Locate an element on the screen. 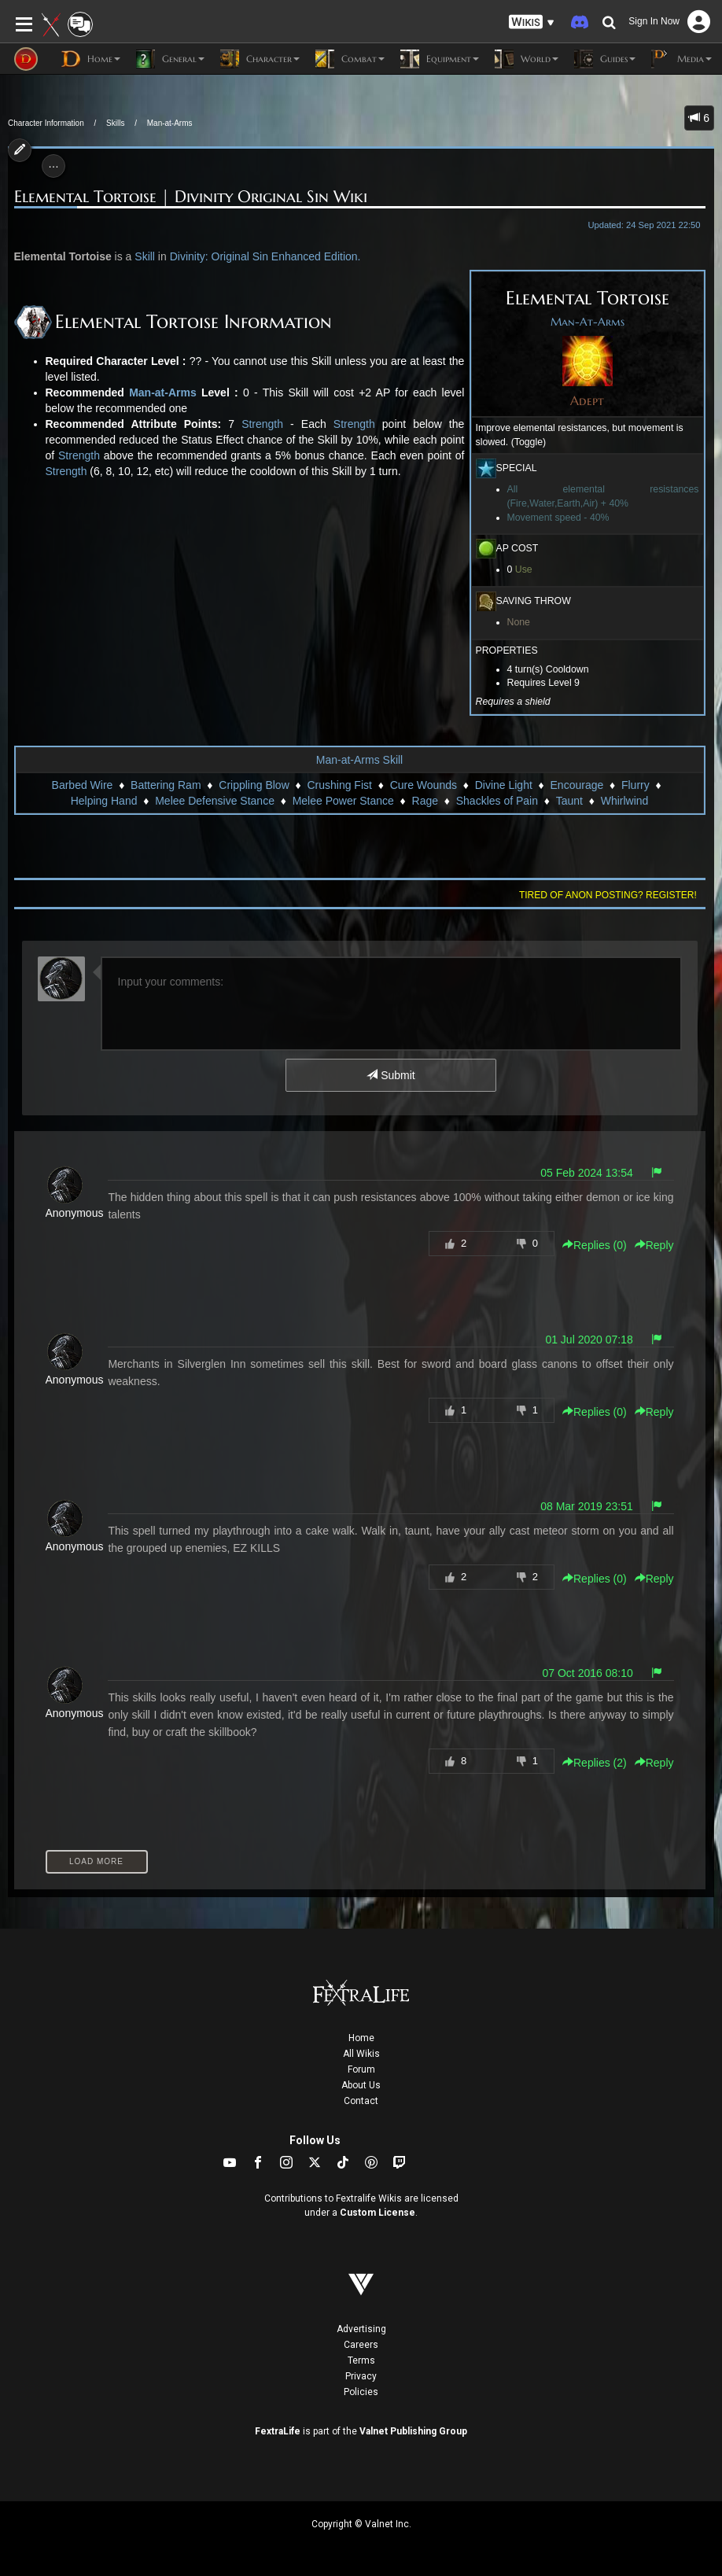  Terms is located at coordinates (361, 2360).